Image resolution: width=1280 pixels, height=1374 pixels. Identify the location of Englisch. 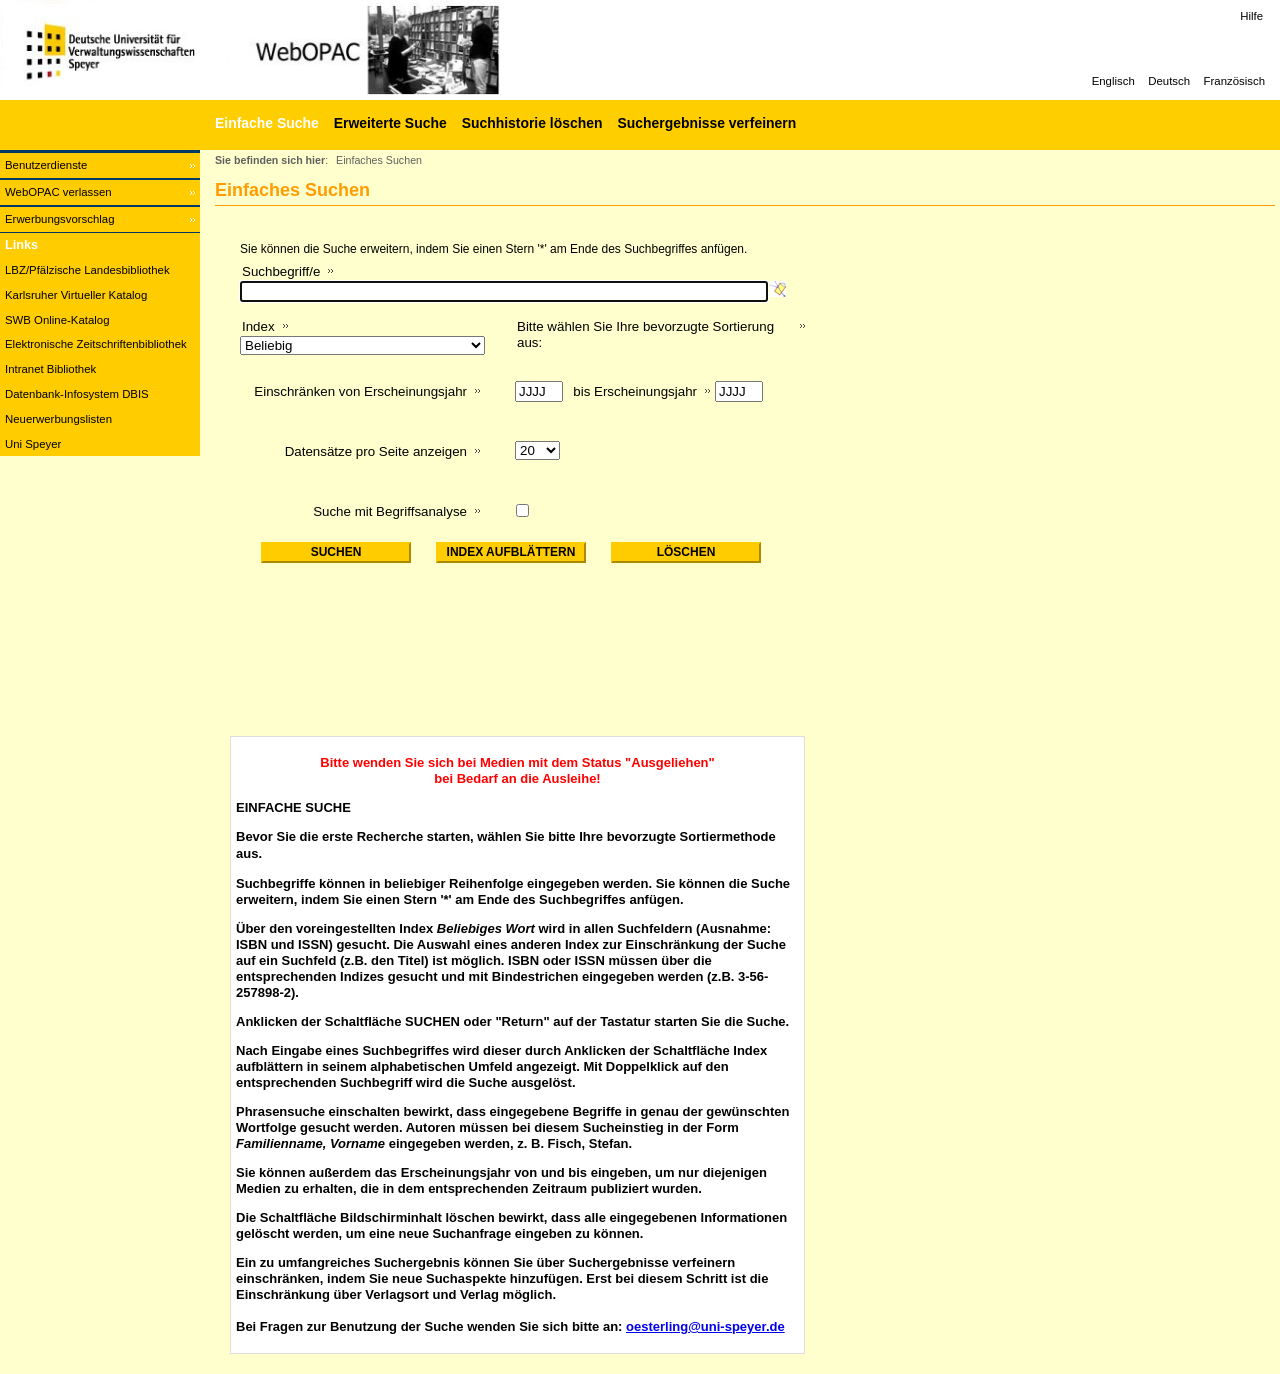
(1113, 81).